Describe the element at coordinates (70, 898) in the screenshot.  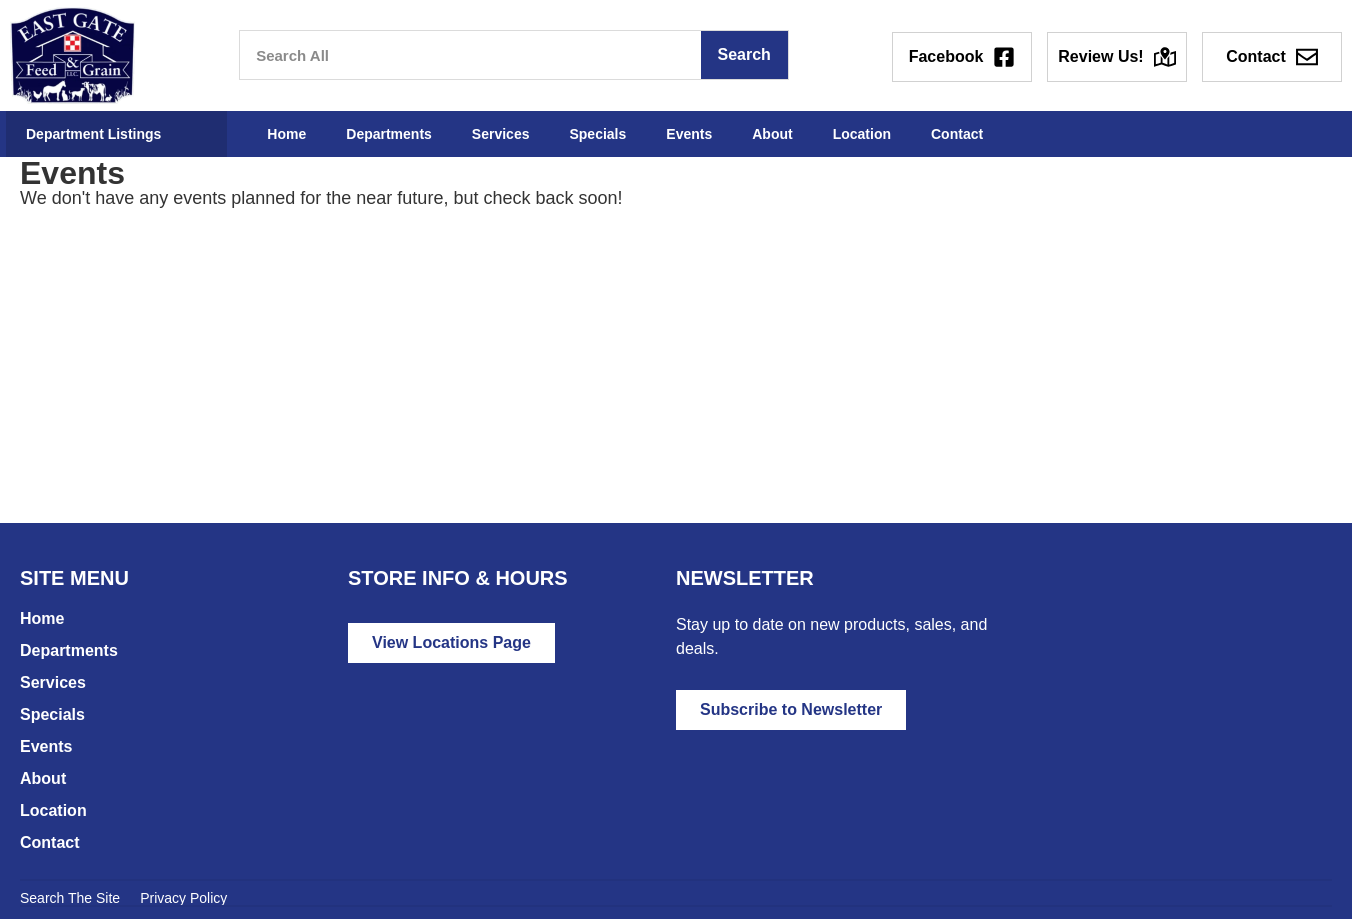
I see `Search The Site` at that location.